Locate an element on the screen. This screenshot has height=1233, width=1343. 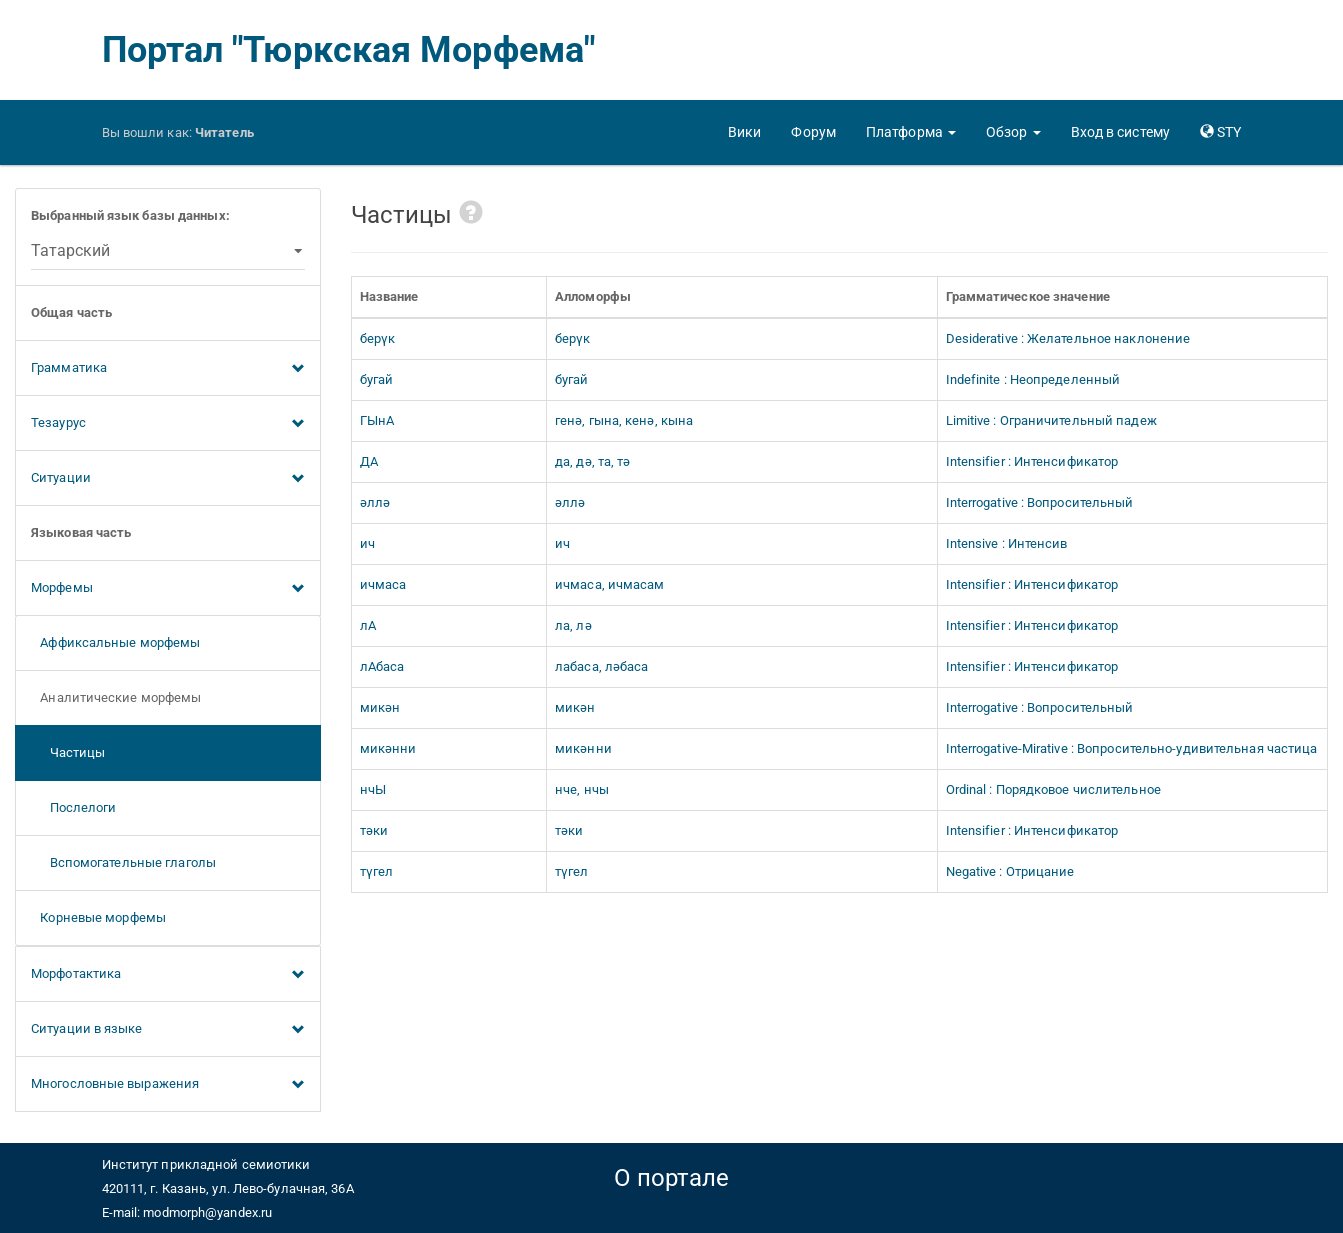
Грамматика [button] is located at coordinates (168, 369).